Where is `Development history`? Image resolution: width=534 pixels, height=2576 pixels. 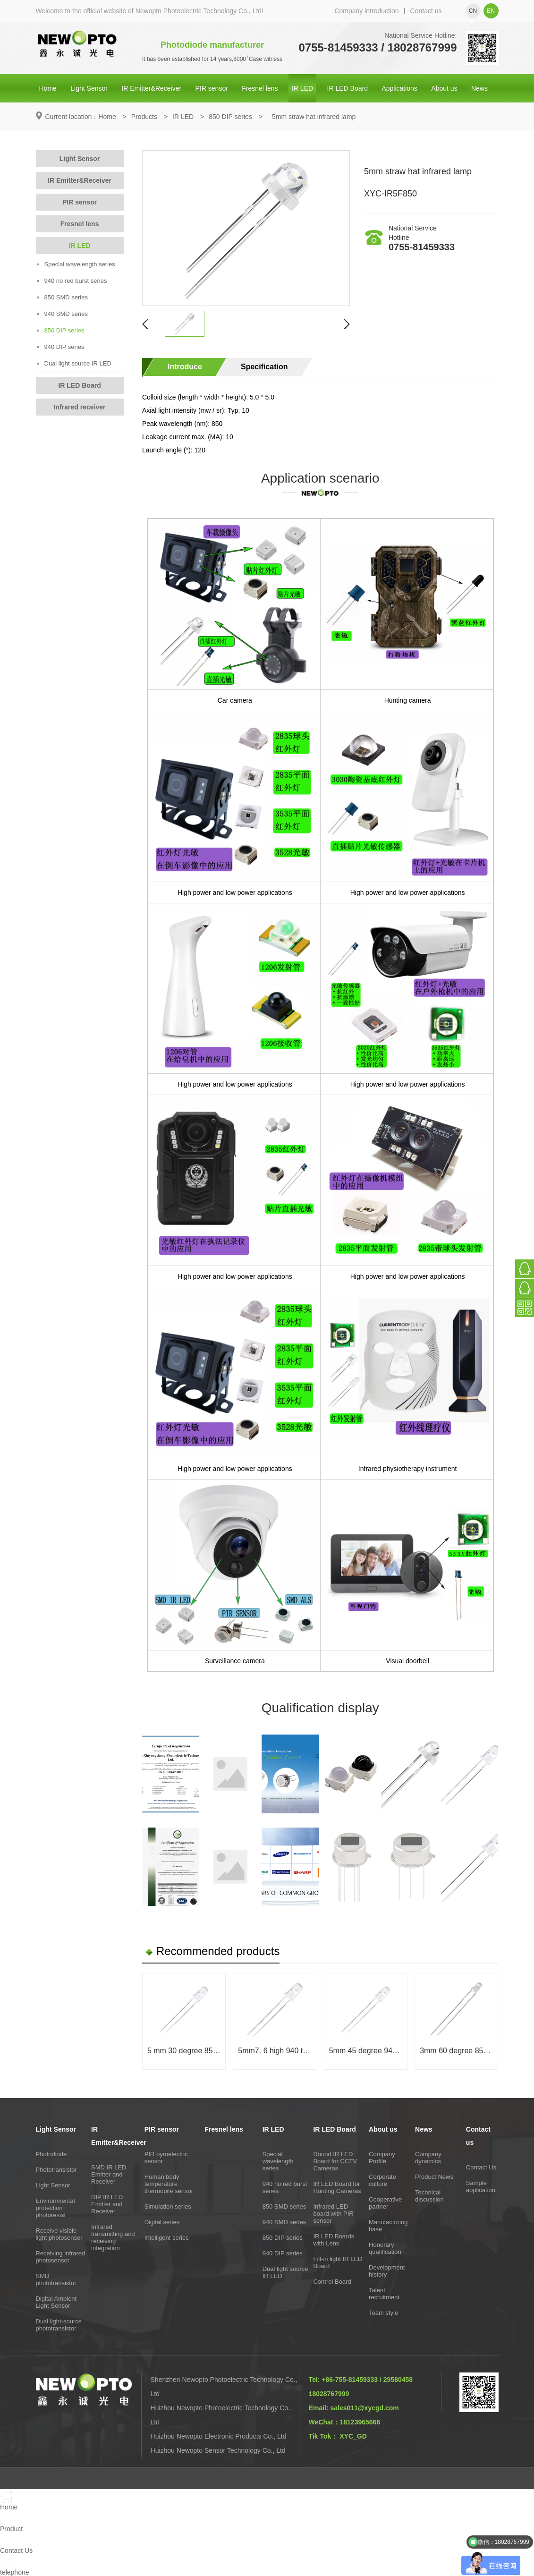
Development history is located at coordinates (387, 2271).